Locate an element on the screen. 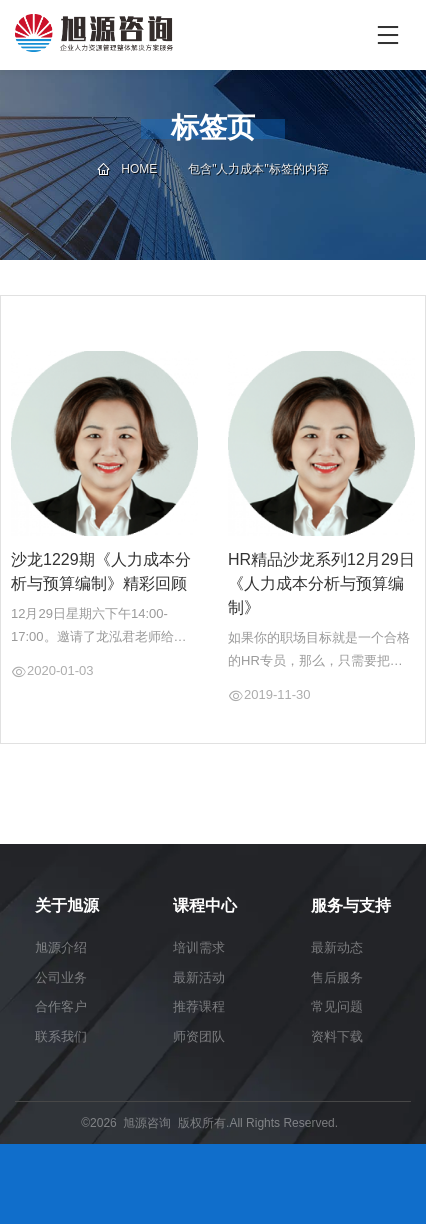 The width and height of the screenshot is (426, 1224). 旭源介绍 is located at coordinates (61, 947).